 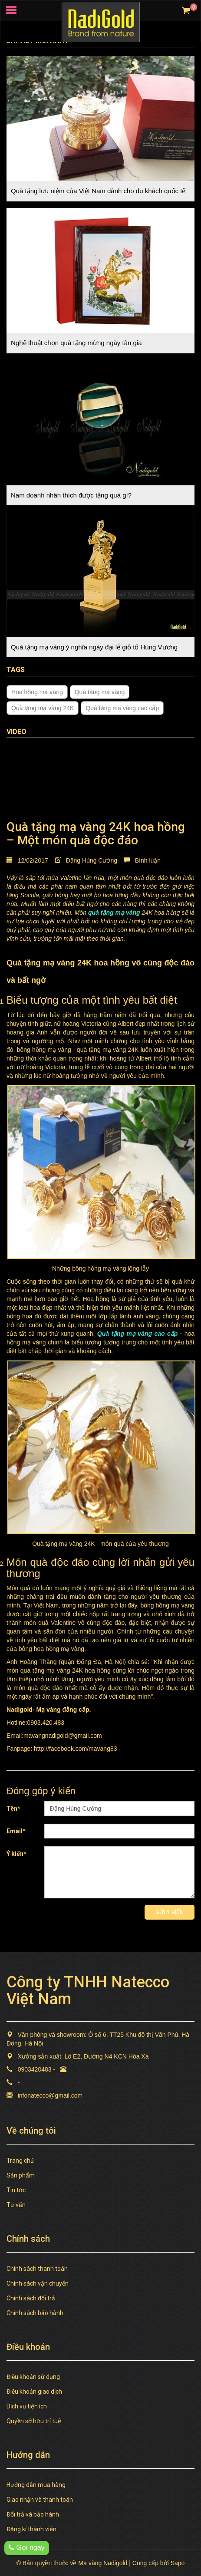 What do you see at coordinates (16, 1831) in the screenshot?
I see `Email*` at bounding box center [16, 1831].